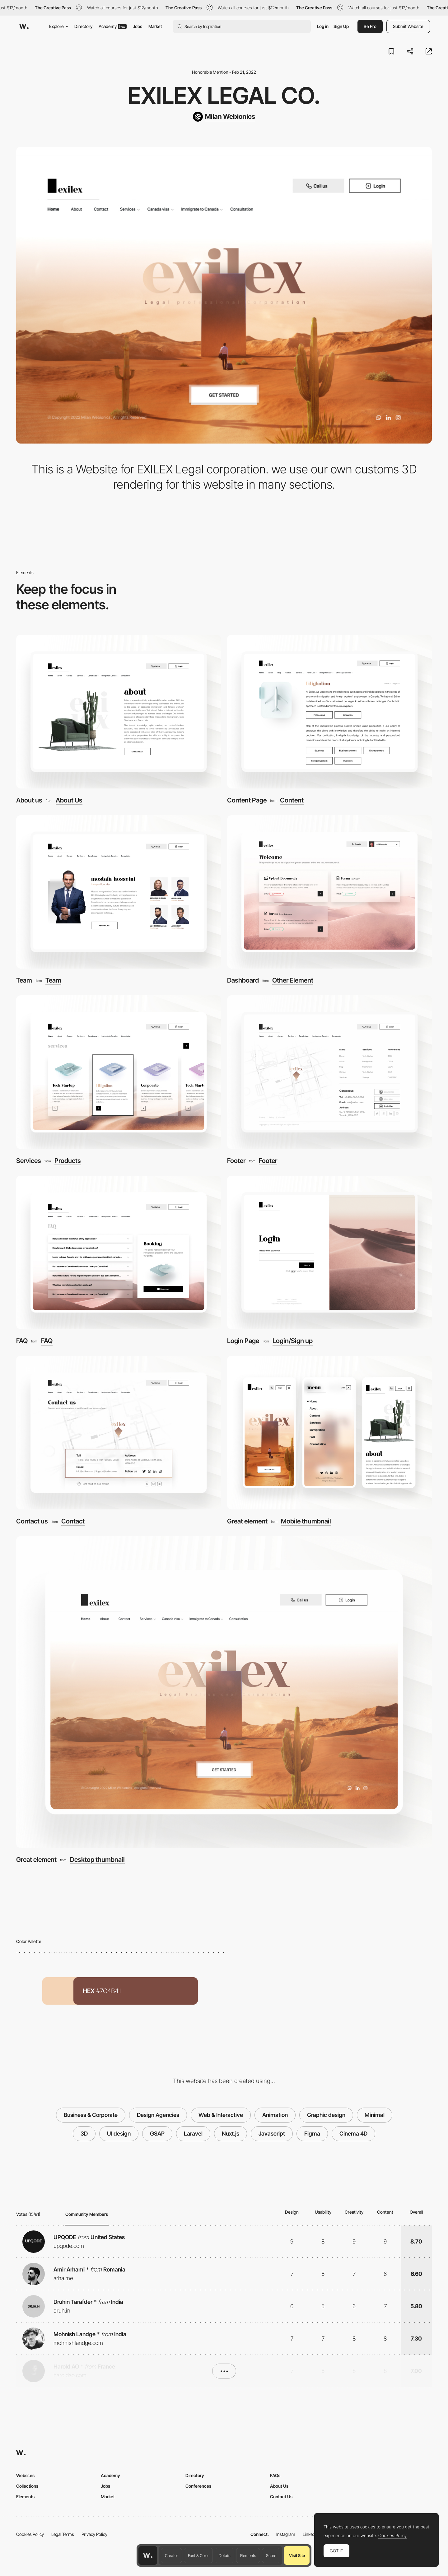  Describe the element at coordinates (275, 2475) in the screenshot. I see `FAQs` at that location.